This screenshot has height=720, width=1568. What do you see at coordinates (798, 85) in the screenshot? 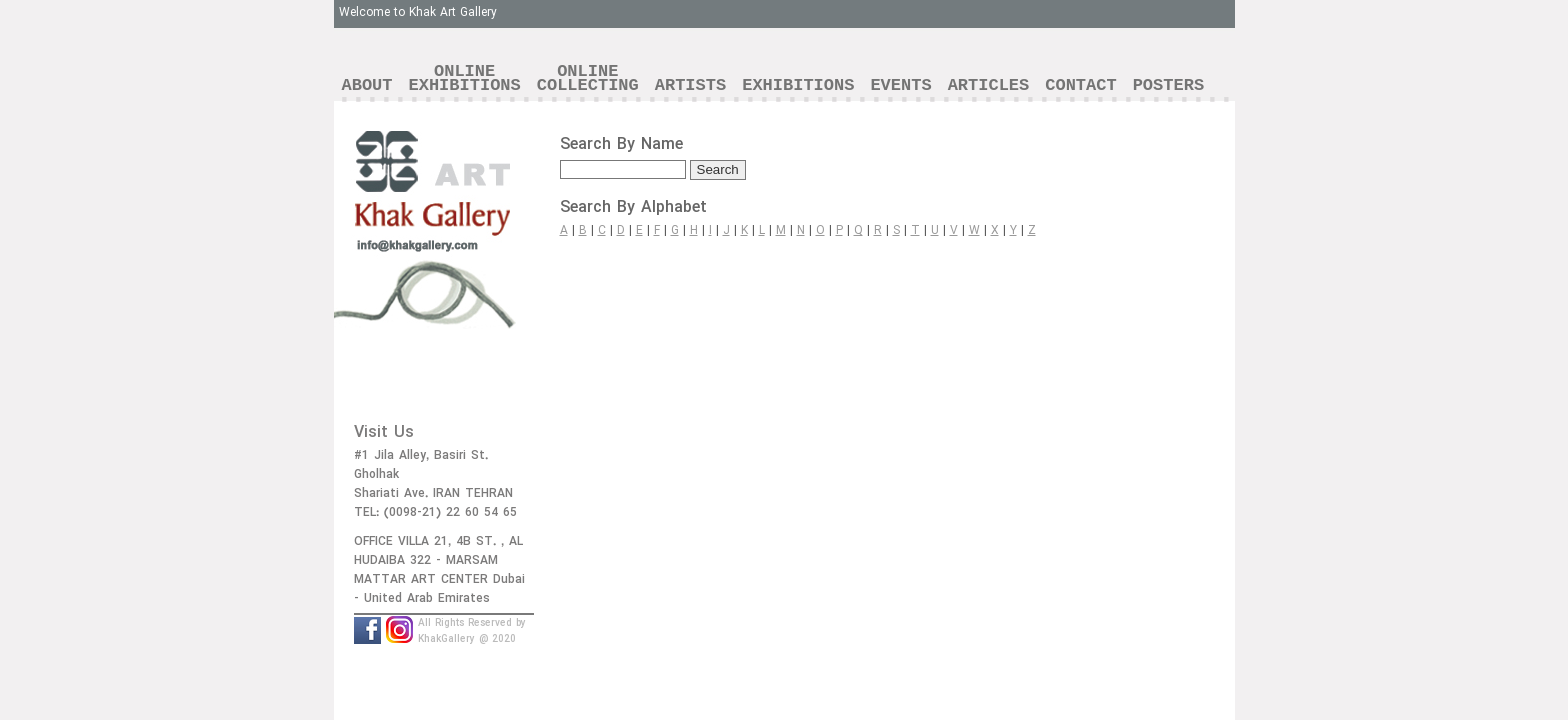
I see `EXHIBITIONS` at bounding box center [798, 85].